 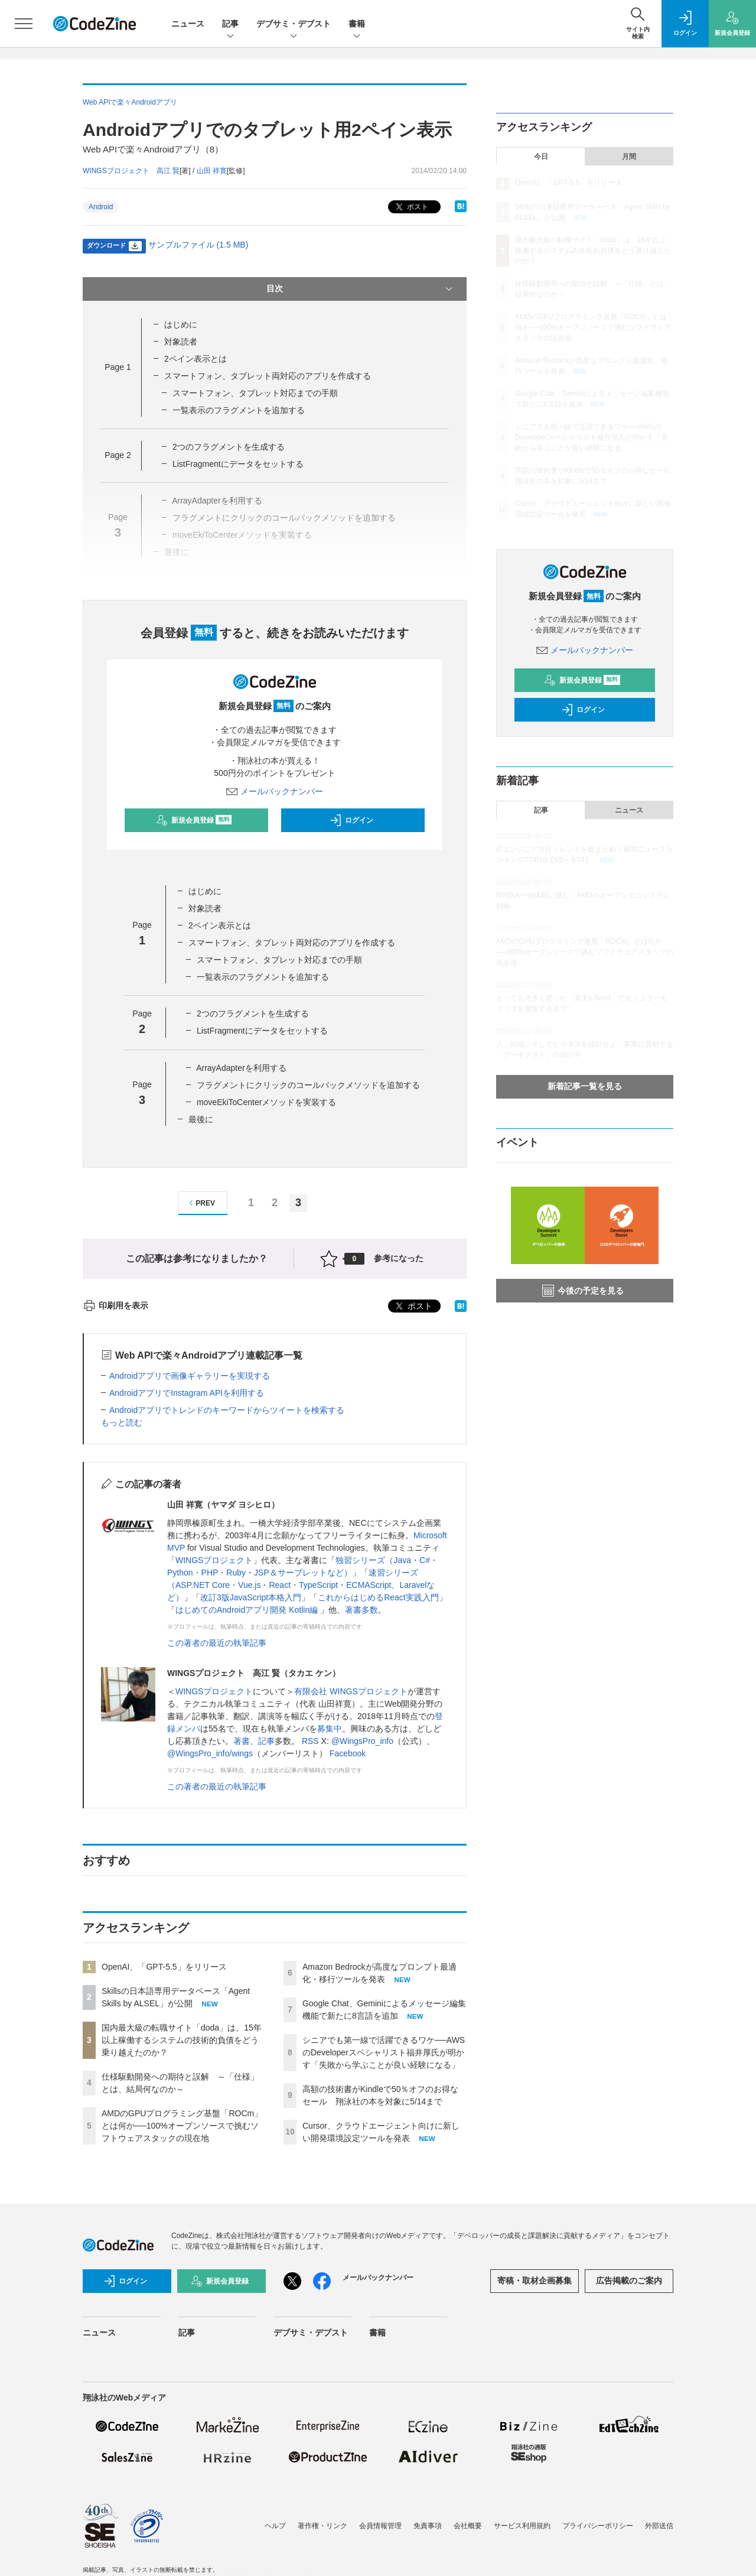 I want to click on この著者の最近の執筆記事, so click(x=216, y=1643).